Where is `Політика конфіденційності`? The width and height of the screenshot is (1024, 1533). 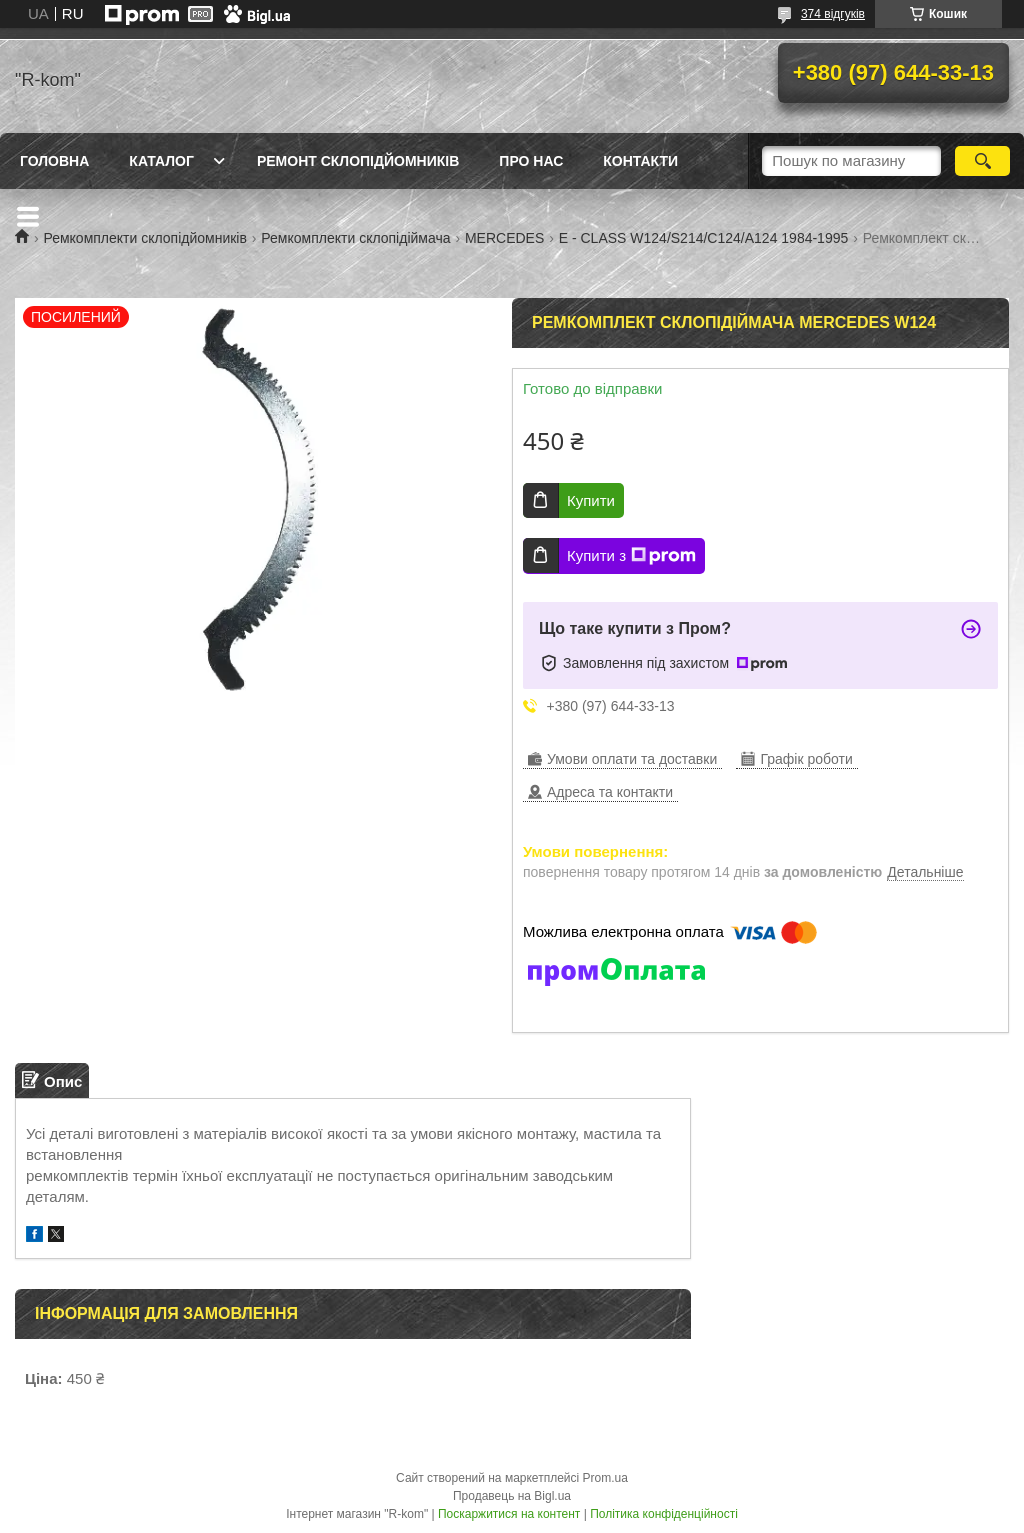 Політика конфіденційності is located at coordinates (664, 1514).